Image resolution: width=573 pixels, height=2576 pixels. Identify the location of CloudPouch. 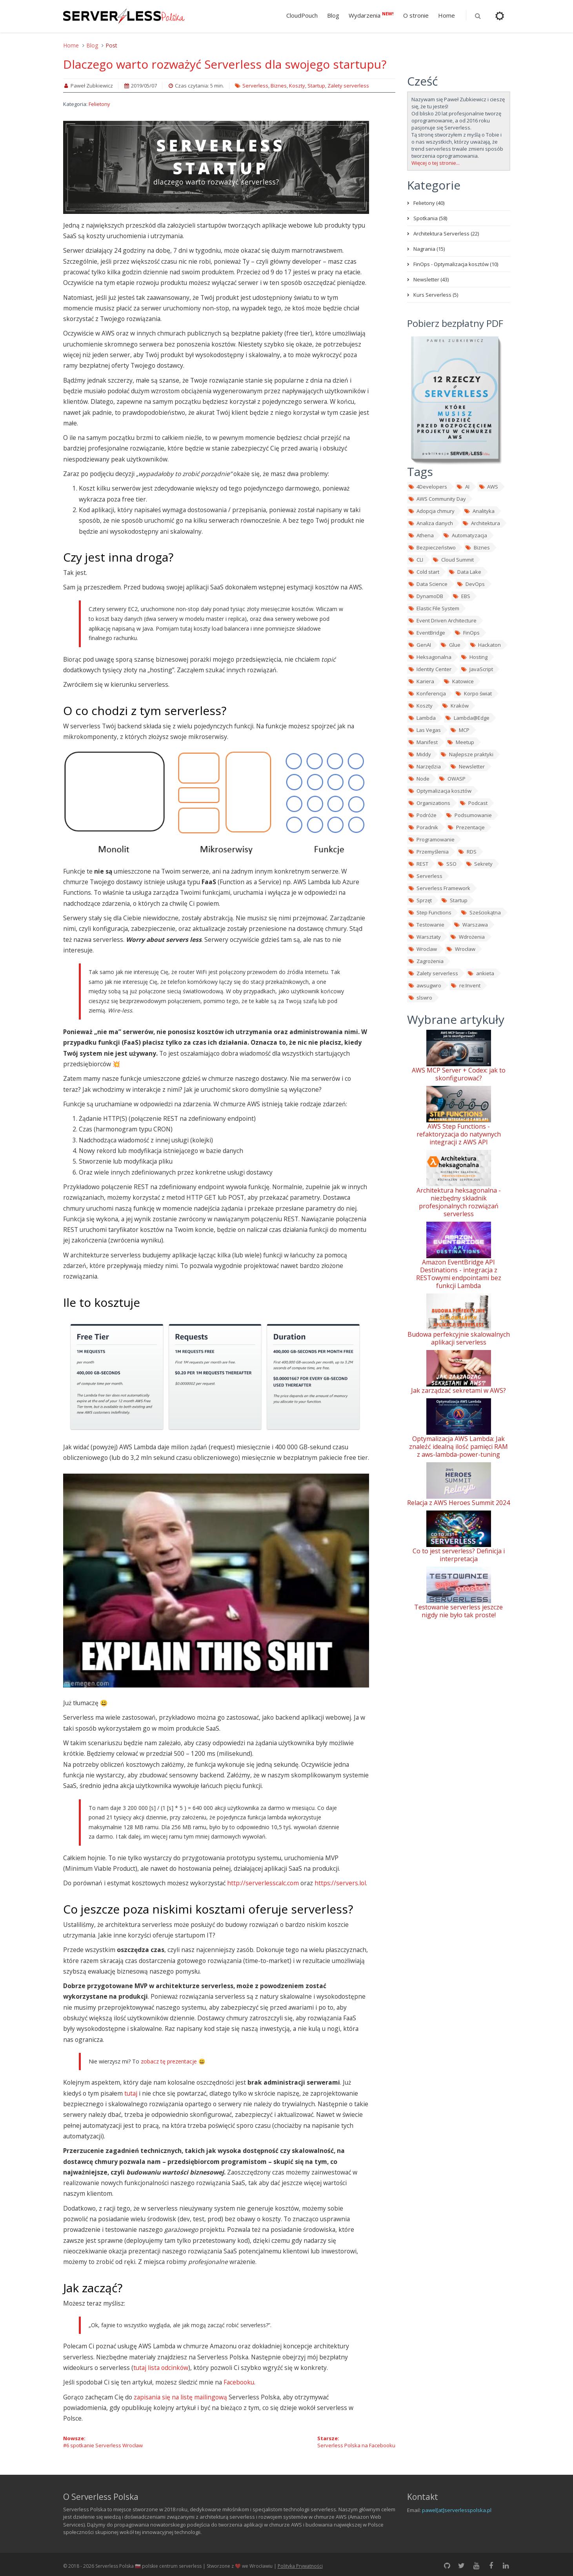
(302, 15).